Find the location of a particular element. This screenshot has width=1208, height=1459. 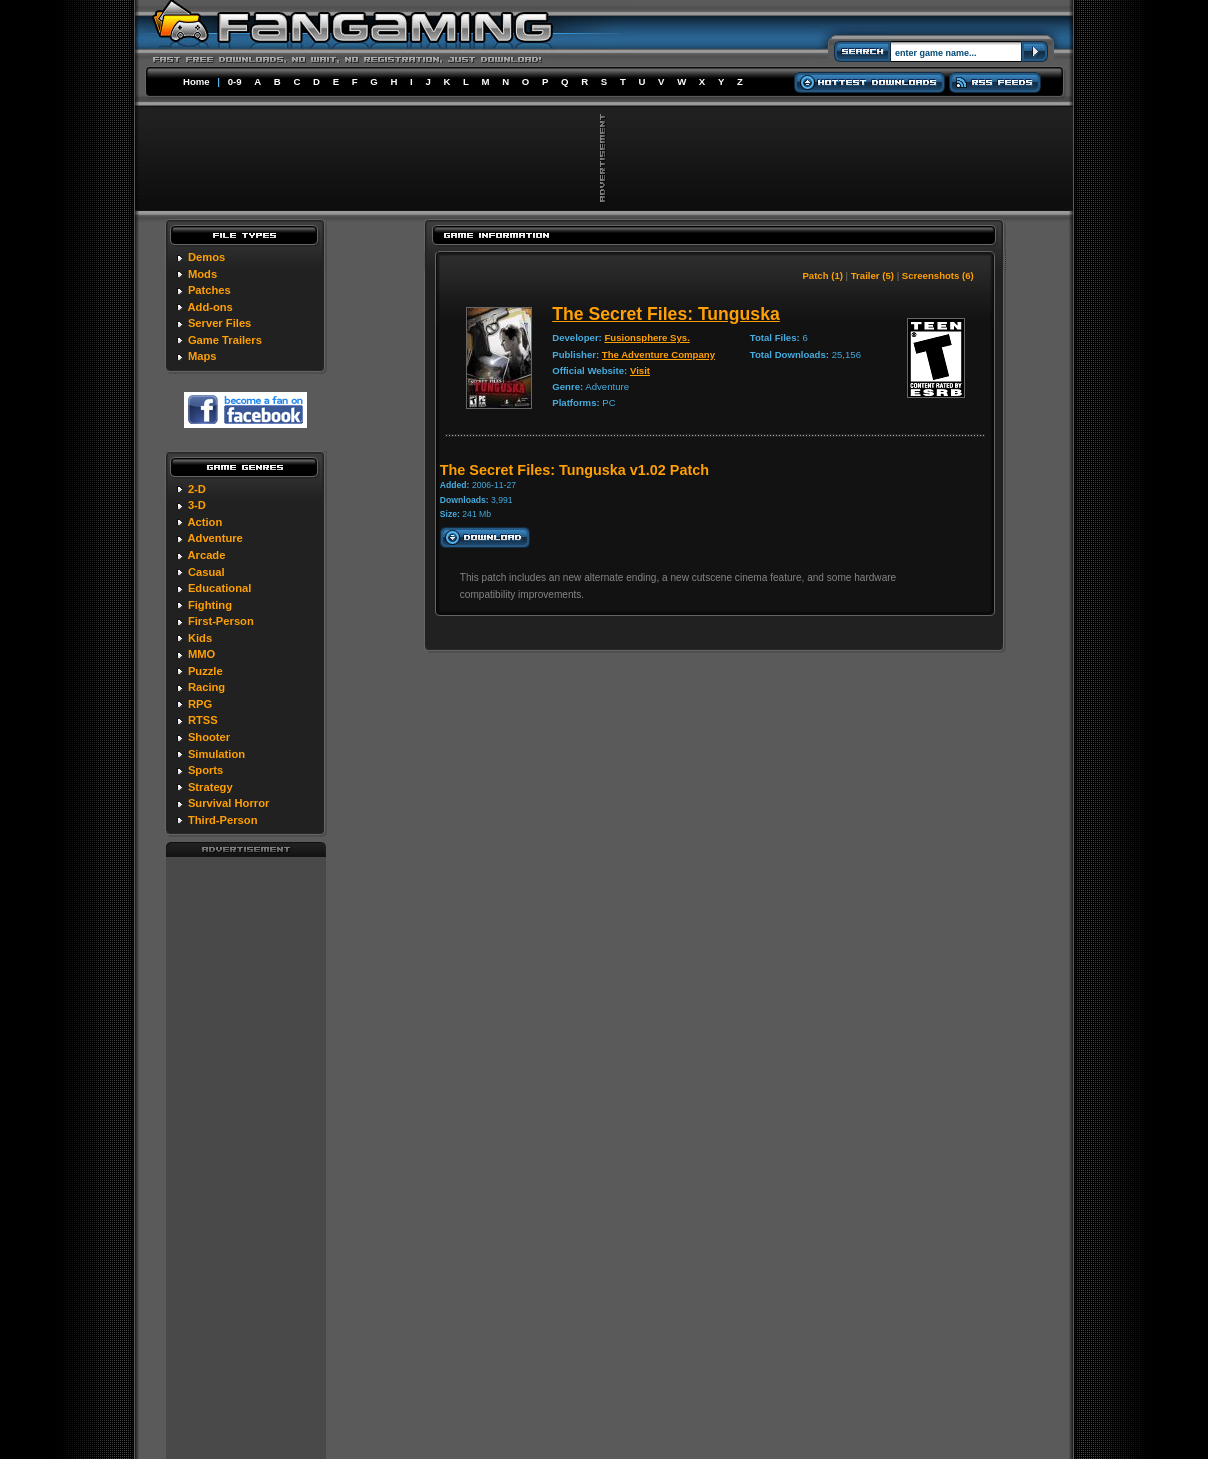

Simulation is located at coordinates (216, 754).